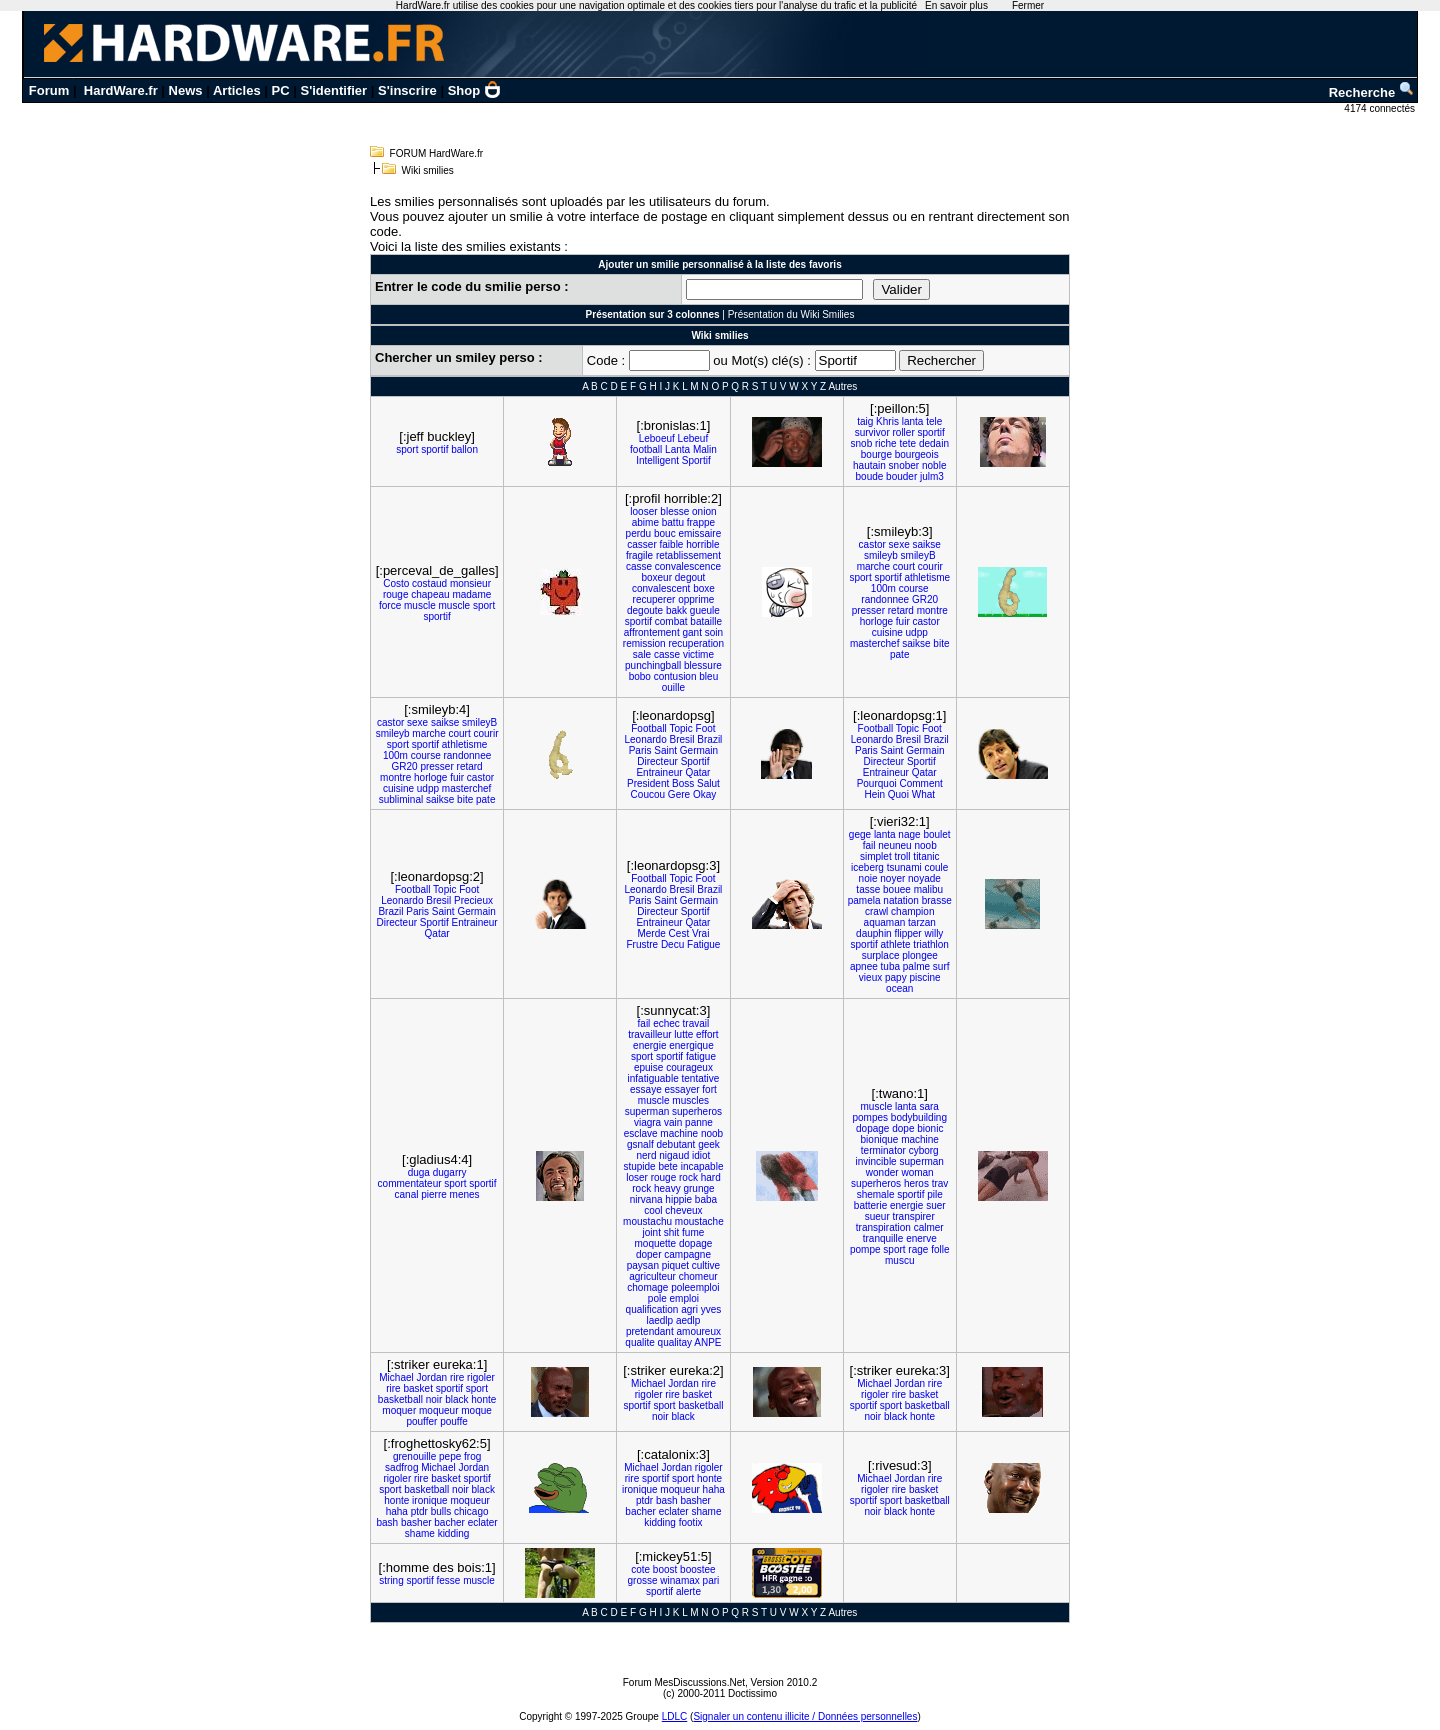 This screenshot has width=1440, height=1730. Describe the element at coordinates (842, 386) in the screenshot. I see `Autres` at that location.